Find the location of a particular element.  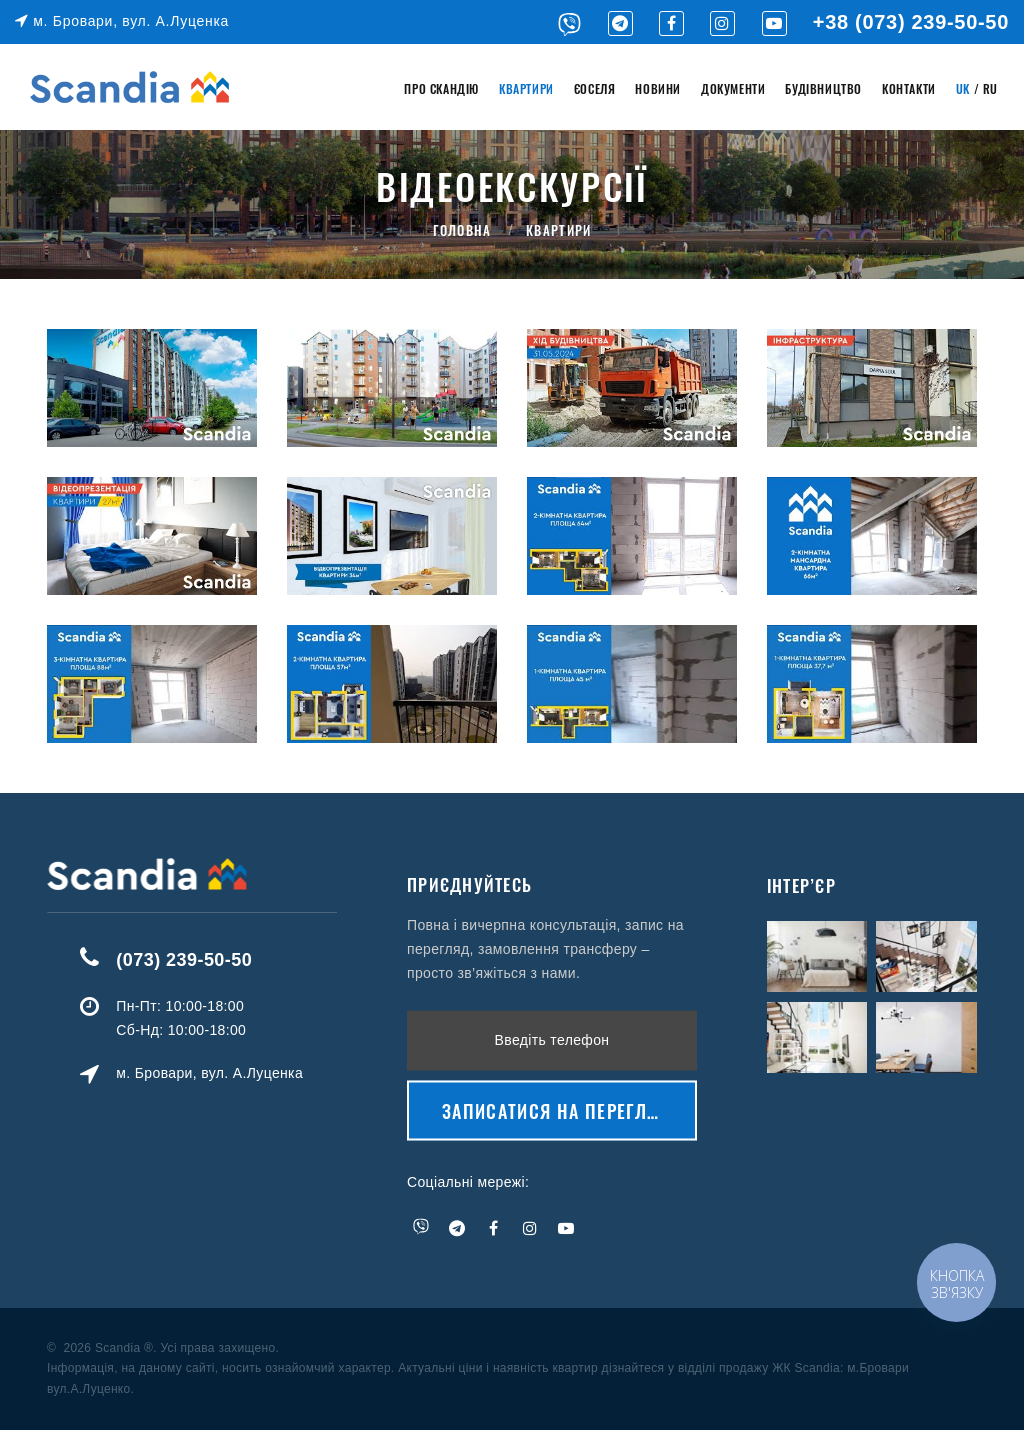

Документи is located at coordinates (733, 88).